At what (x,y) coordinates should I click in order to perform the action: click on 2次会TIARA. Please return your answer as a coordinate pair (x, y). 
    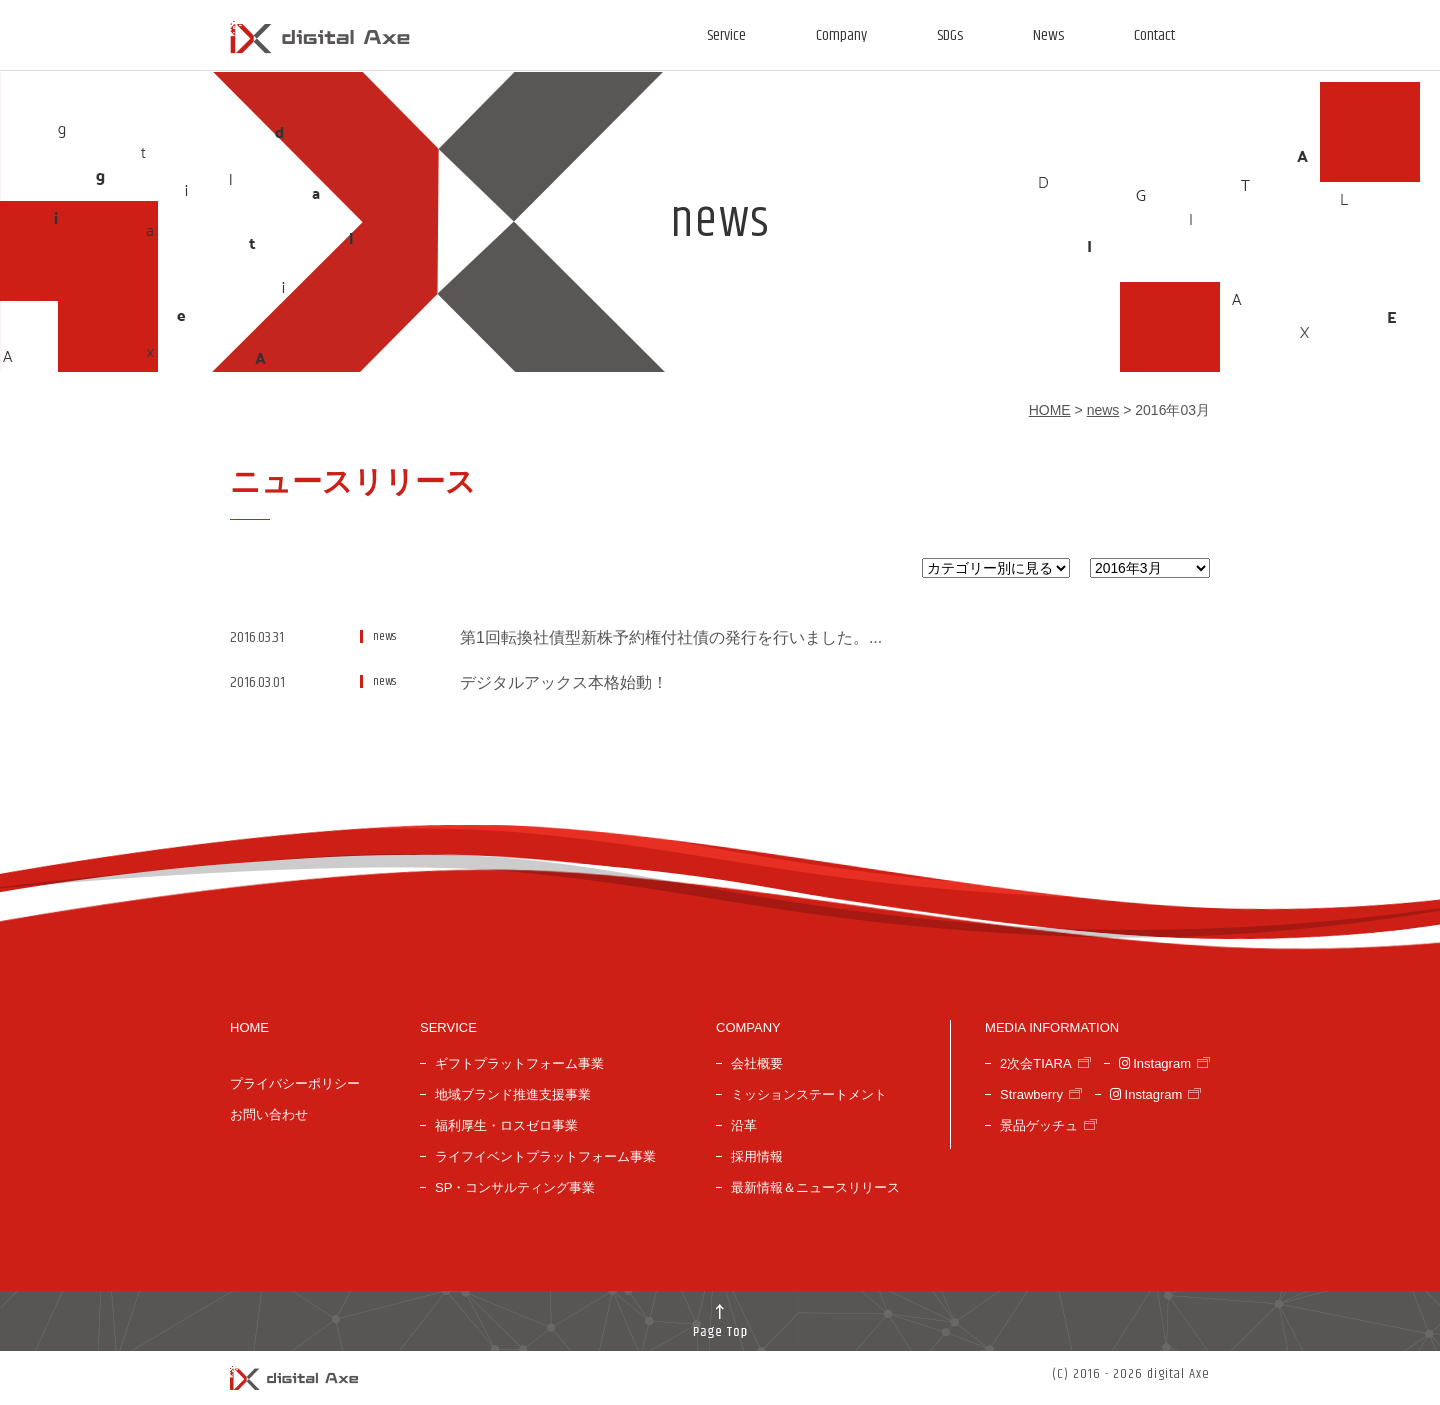
    Looking at the image, I should click on (1036, 1063).